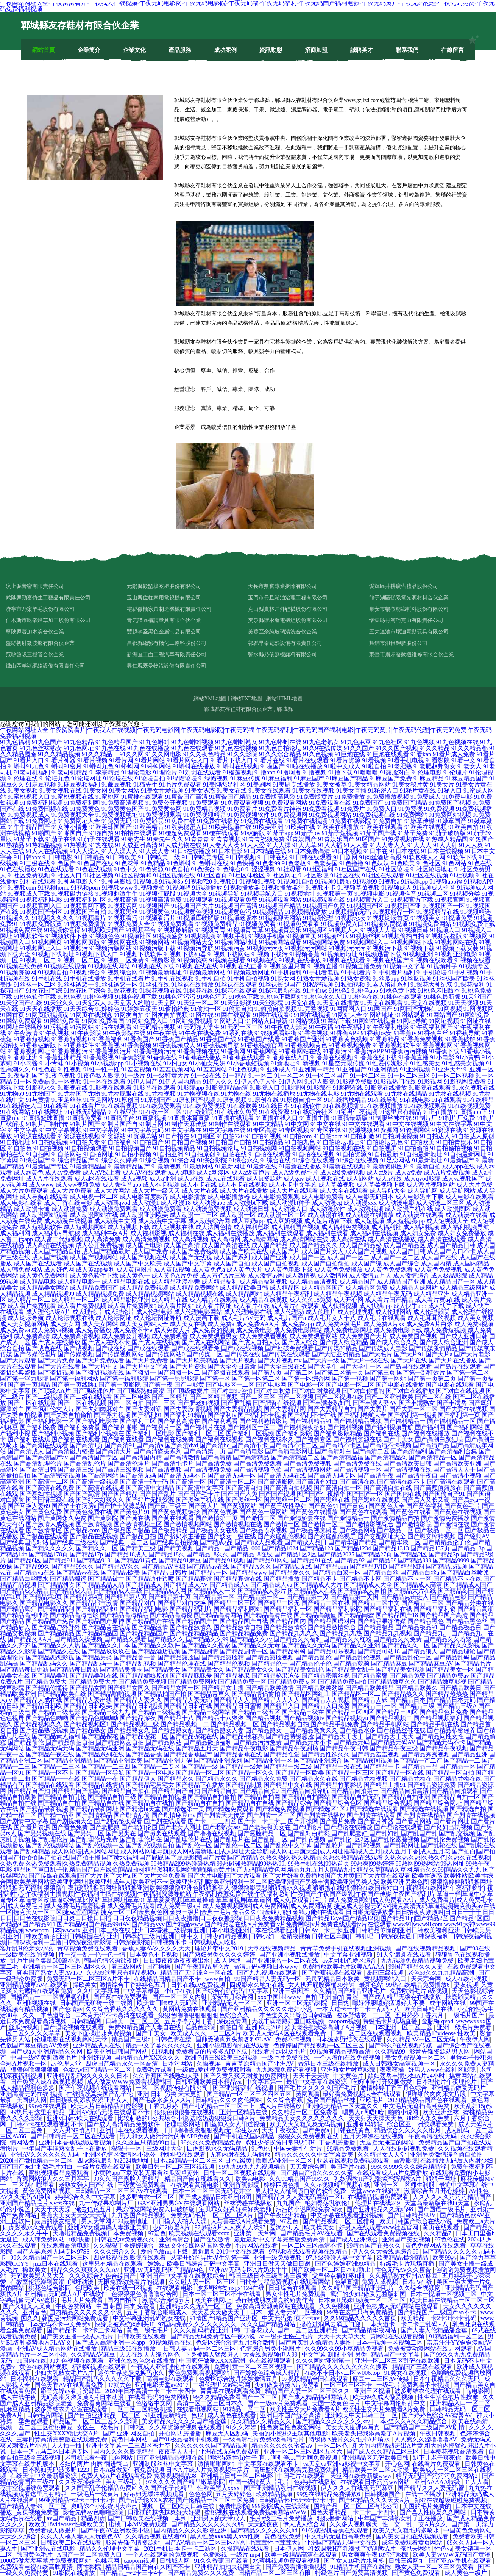  Describe the element at coordinates (342, 2542) in the screenshot. I see `亚洲国产精品无码中文在线` at that location.